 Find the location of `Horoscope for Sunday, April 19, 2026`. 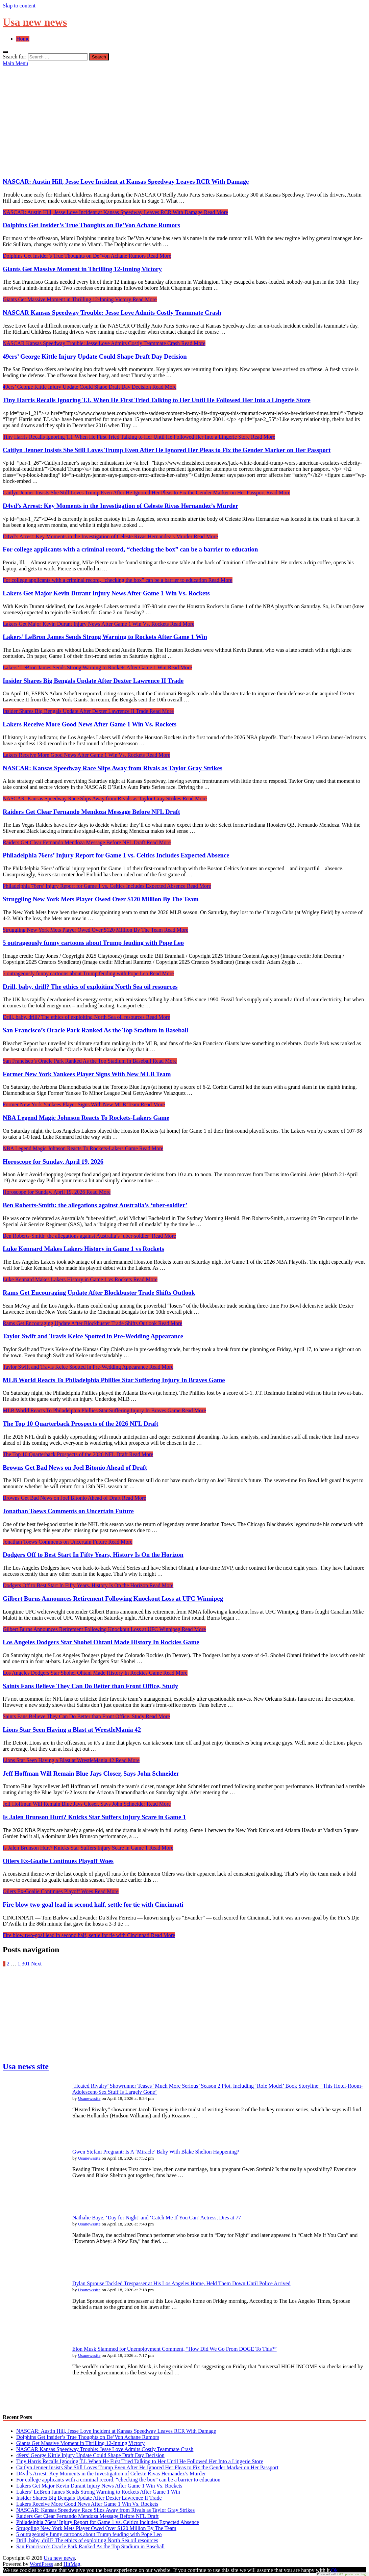

Horoscope for Sunday, April 19, 2026 is located at coordinates (53, 1161).